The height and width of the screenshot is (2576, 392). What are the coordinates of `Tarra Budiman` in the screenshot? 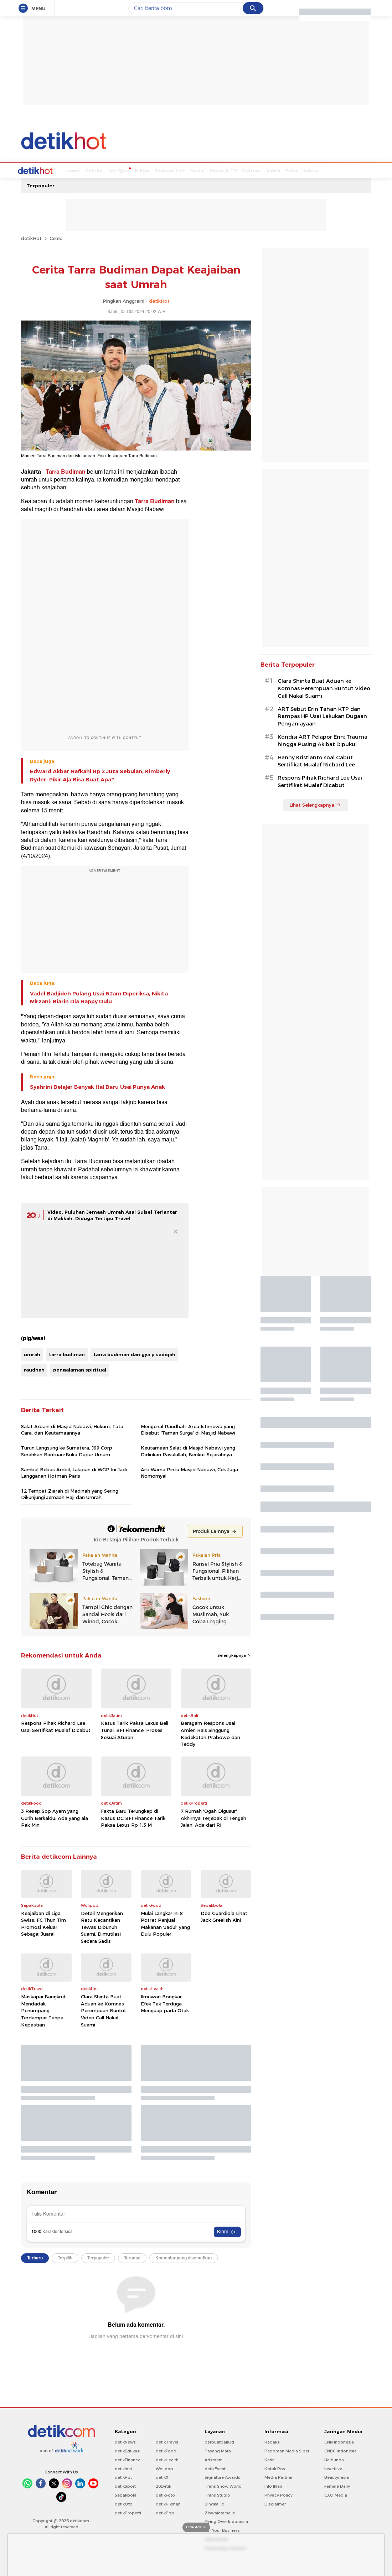 It's located at (66, 471).